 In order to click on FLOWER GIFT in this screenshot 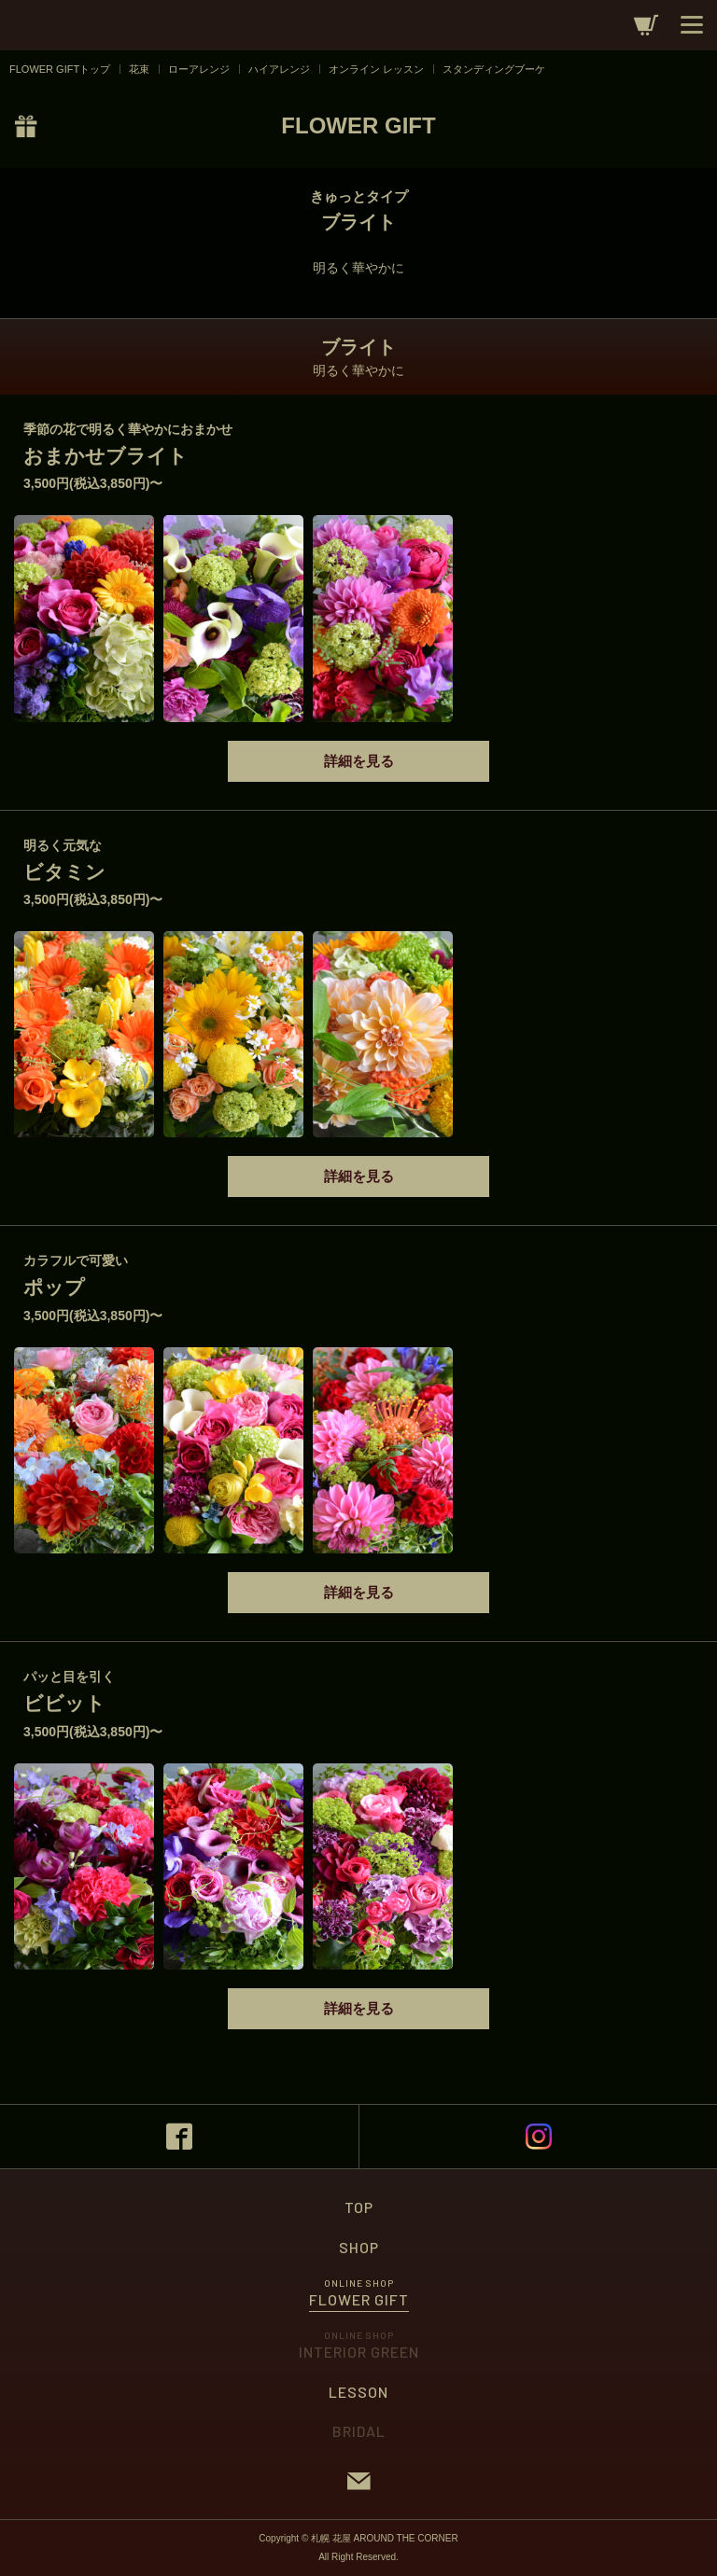, I will do `click(358, 125)`.